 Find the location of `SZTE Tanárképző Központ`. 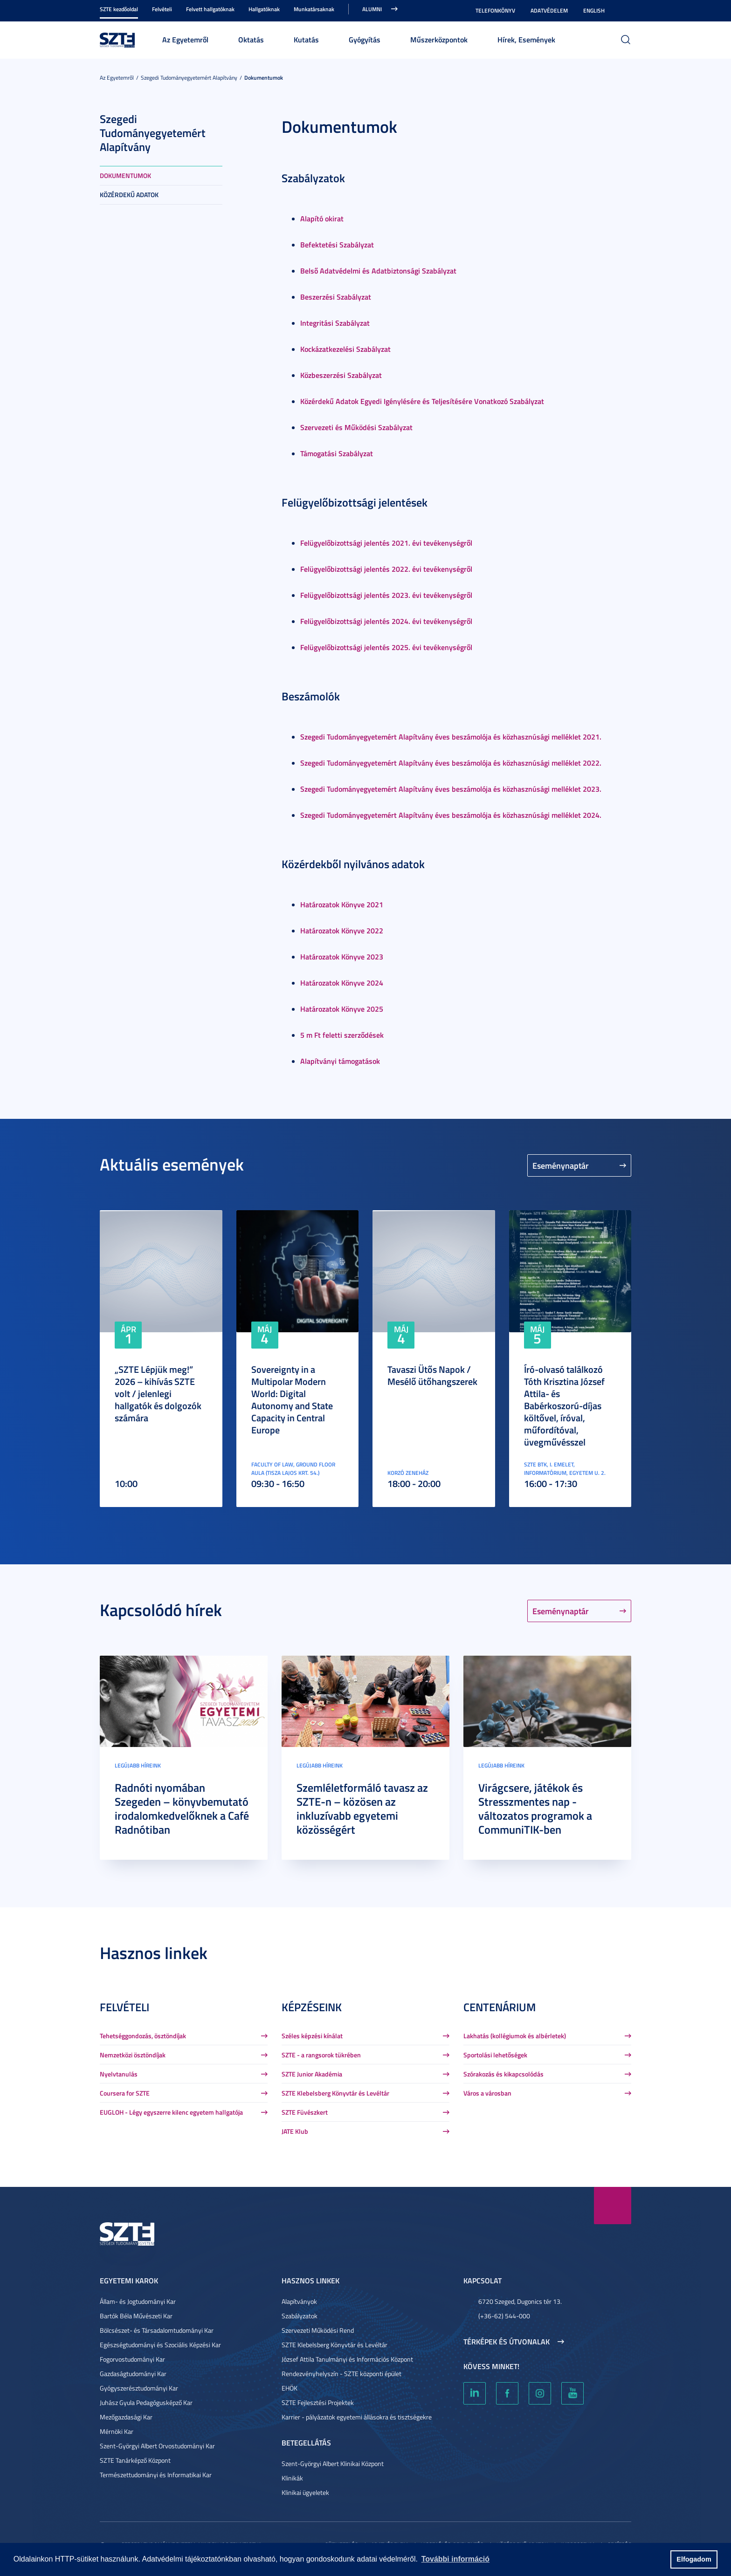

SZTE Tanárképző Központ is located at coordinates (135, 2460).